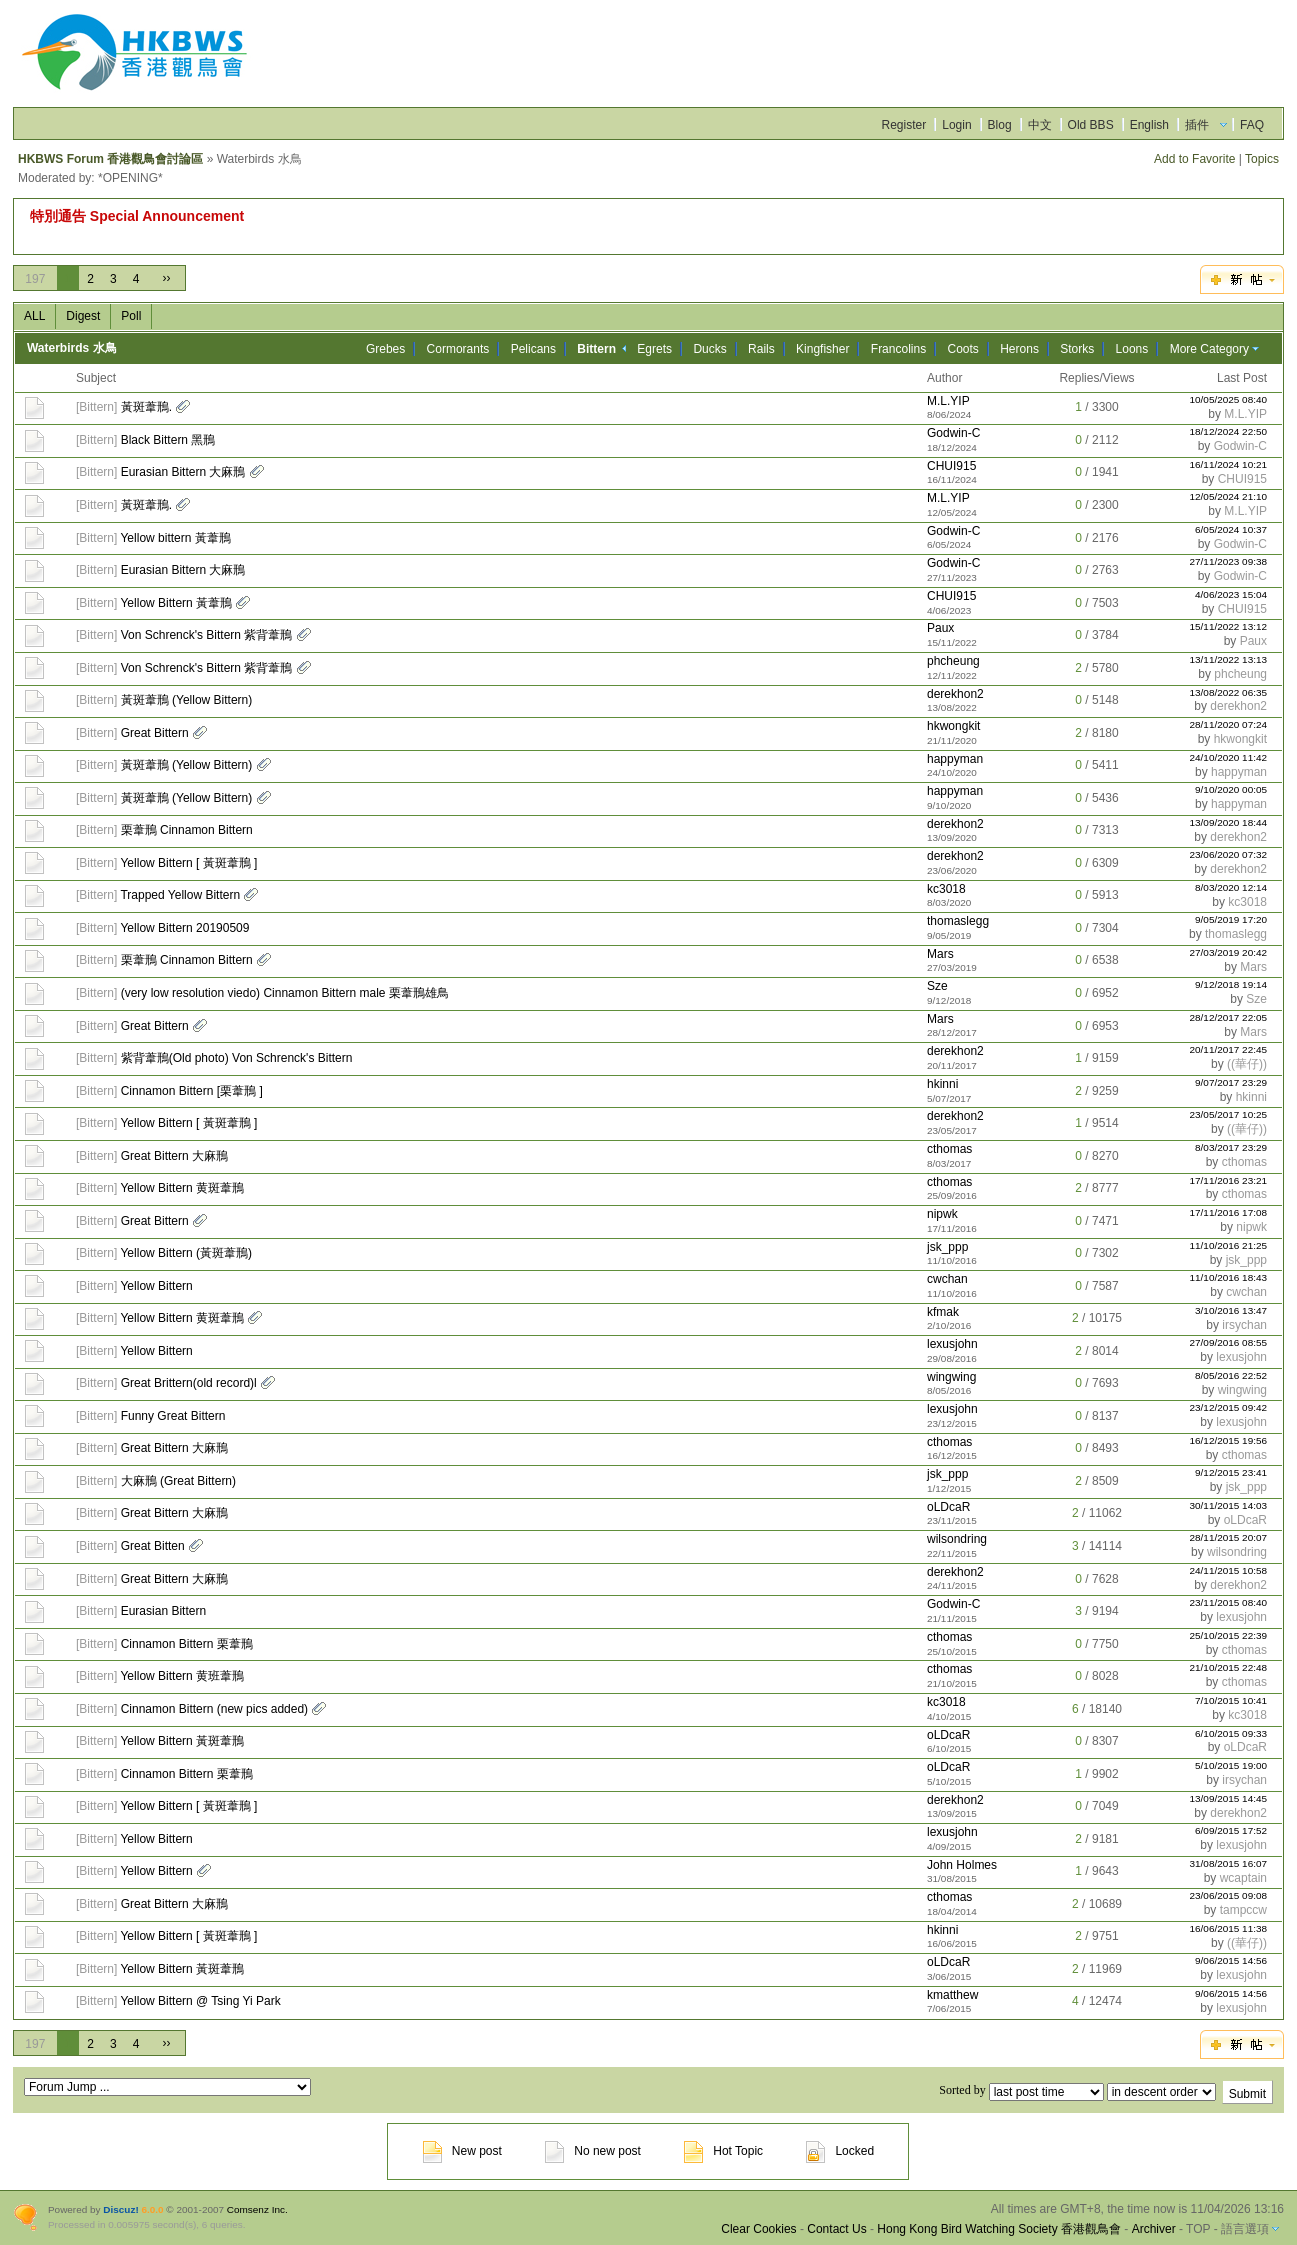  Describe the element at coordinates (176, 603) in the screenshot. I see `Yellow Bittern 黃葦鳽` at that location.